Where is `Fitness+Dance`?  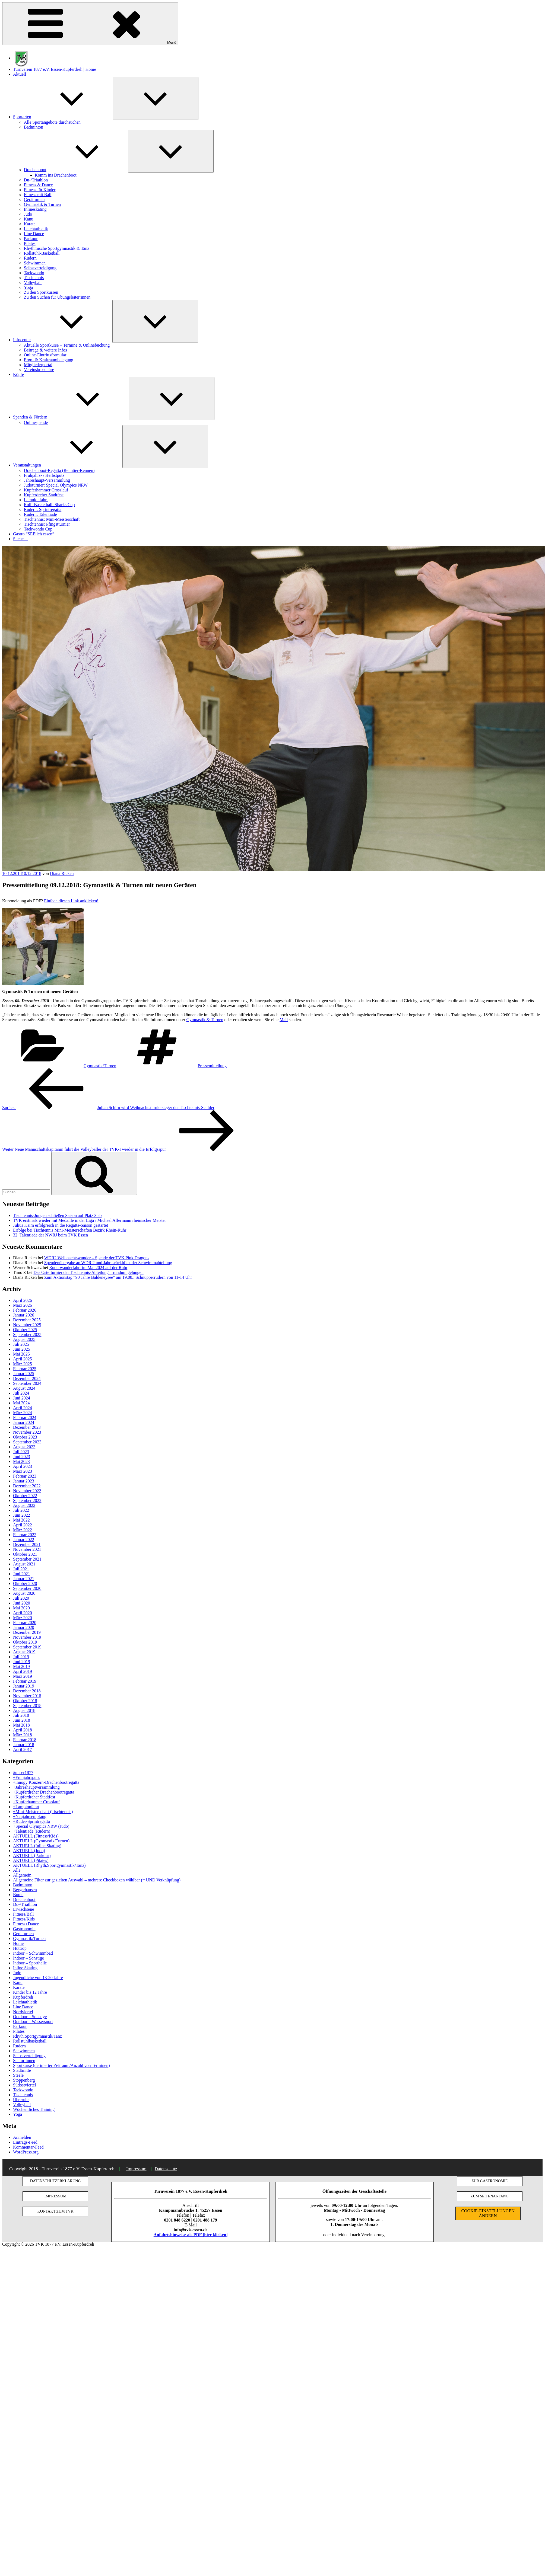 Fitness+Dance is located at coordinates (26, 1924).